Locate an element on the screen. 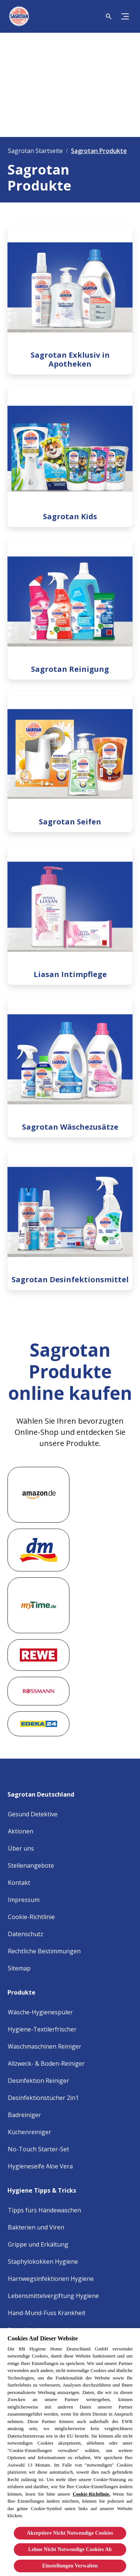  [Staphylokokken Hygiene] is located at coordinates (42, 2261).